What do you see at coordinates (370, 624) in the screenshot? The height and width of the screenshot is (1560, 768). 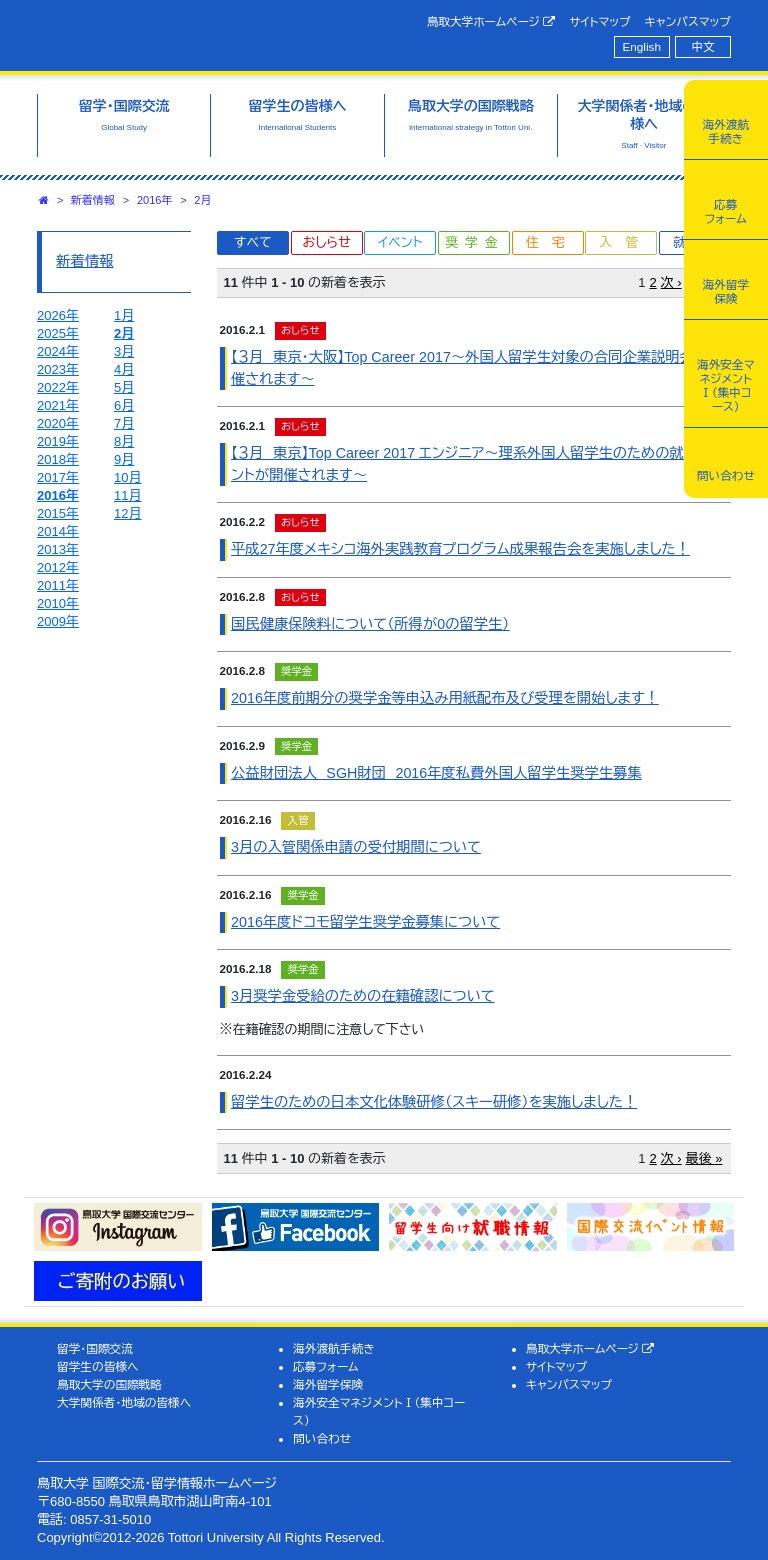 I see `国民健康保険料について（所得が0の留学生）` at bounding box center [370, 624].